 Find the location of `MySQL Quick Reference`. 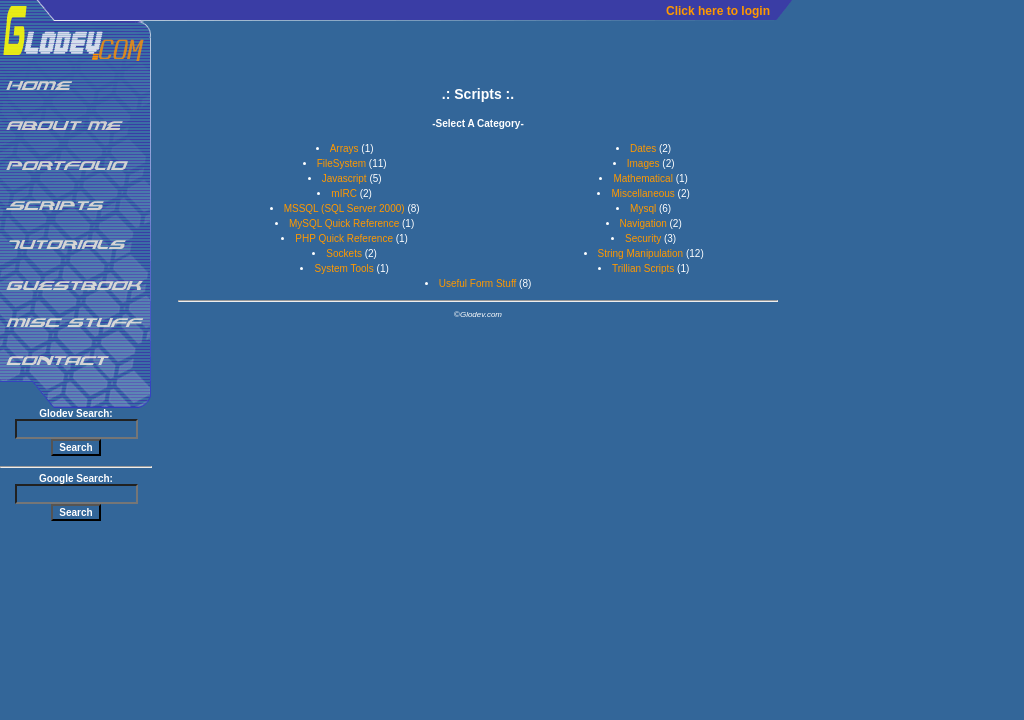

MySQL Quick Reference is located at coordinates (344, 223).